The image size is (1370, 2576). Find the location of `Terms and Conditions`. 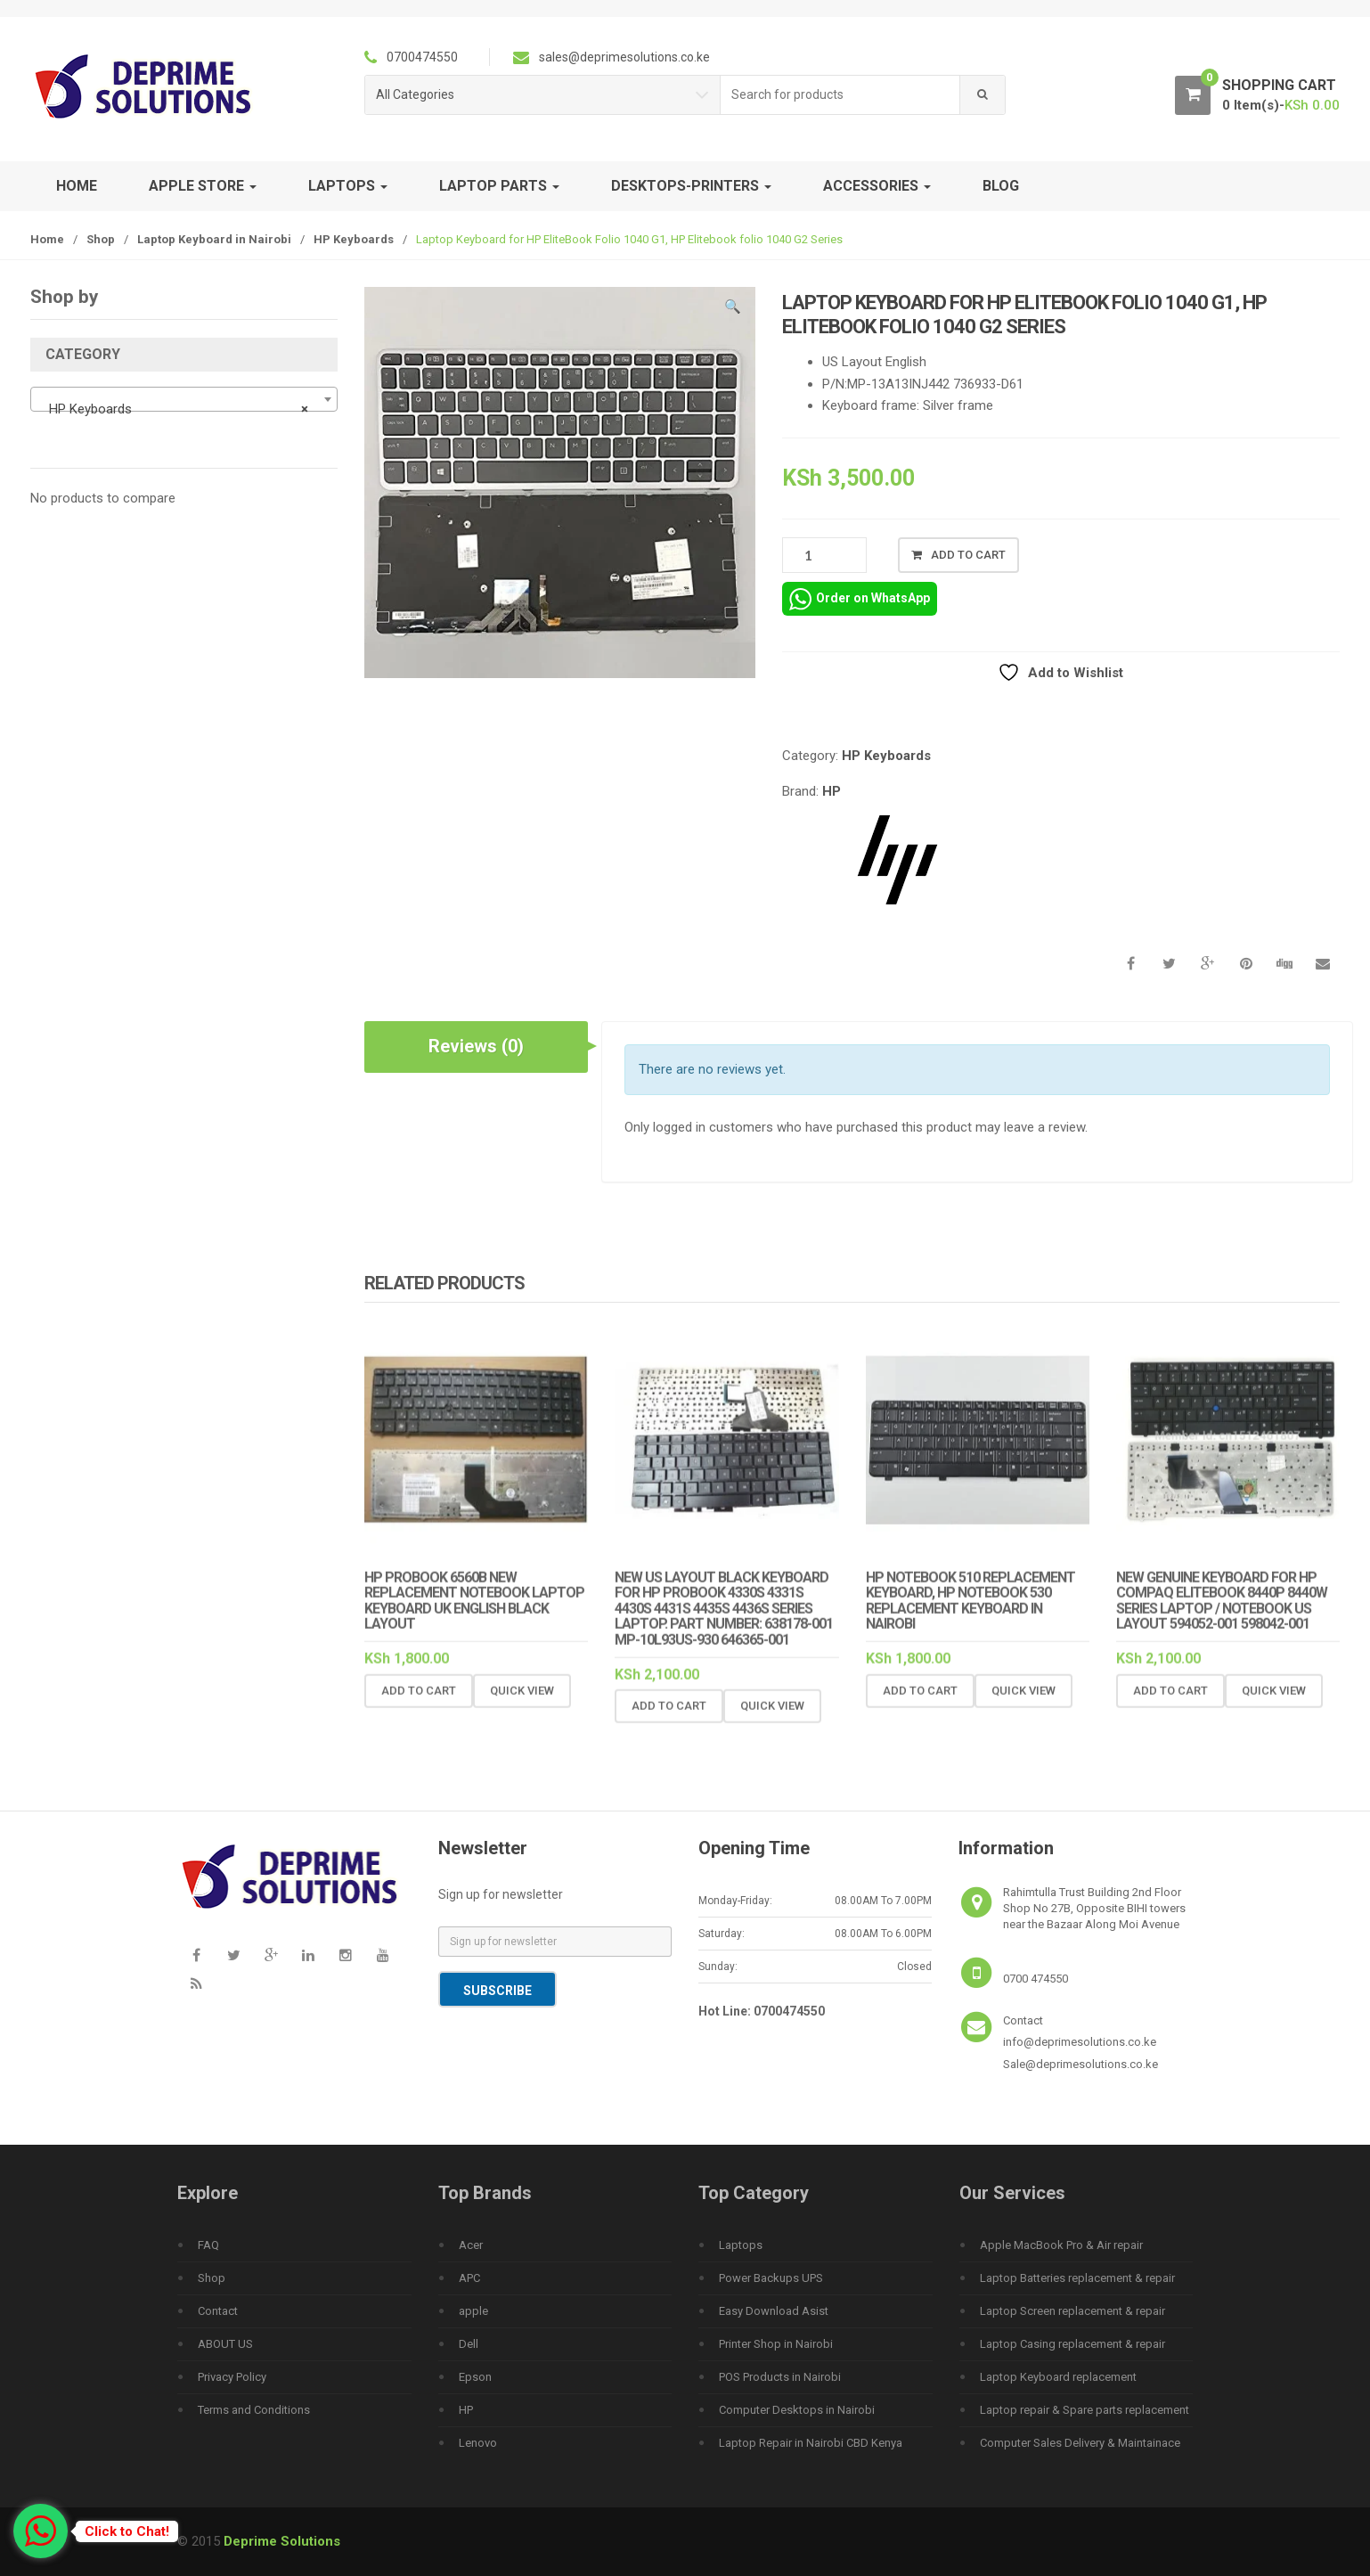

Terms and Conditions is located at coordinates (254, 2410).